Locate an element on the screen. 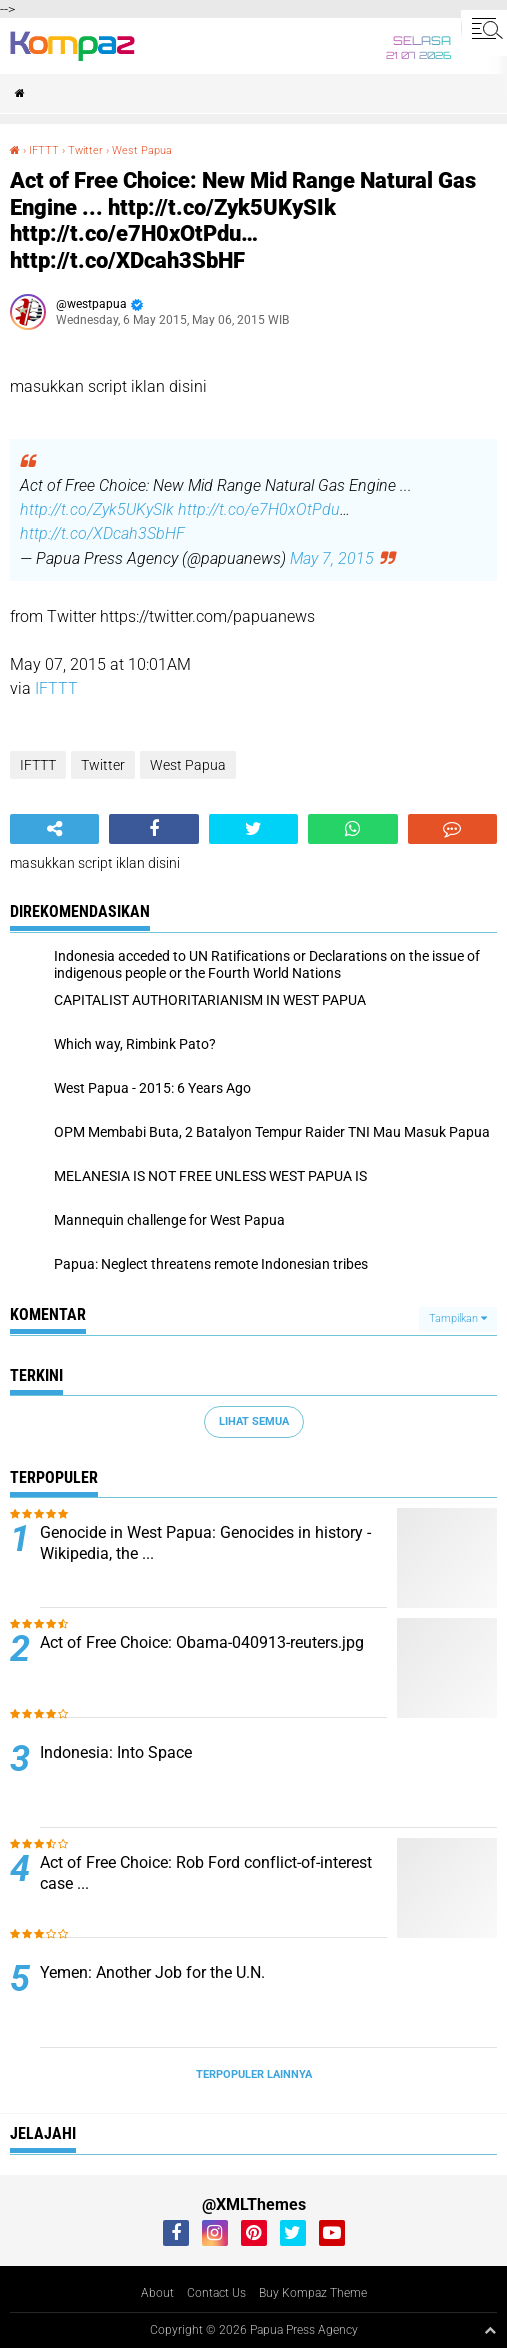 The height and width of the screenshot is (2348, 507). May 7, 2015 is located at coordinates (332, 558).